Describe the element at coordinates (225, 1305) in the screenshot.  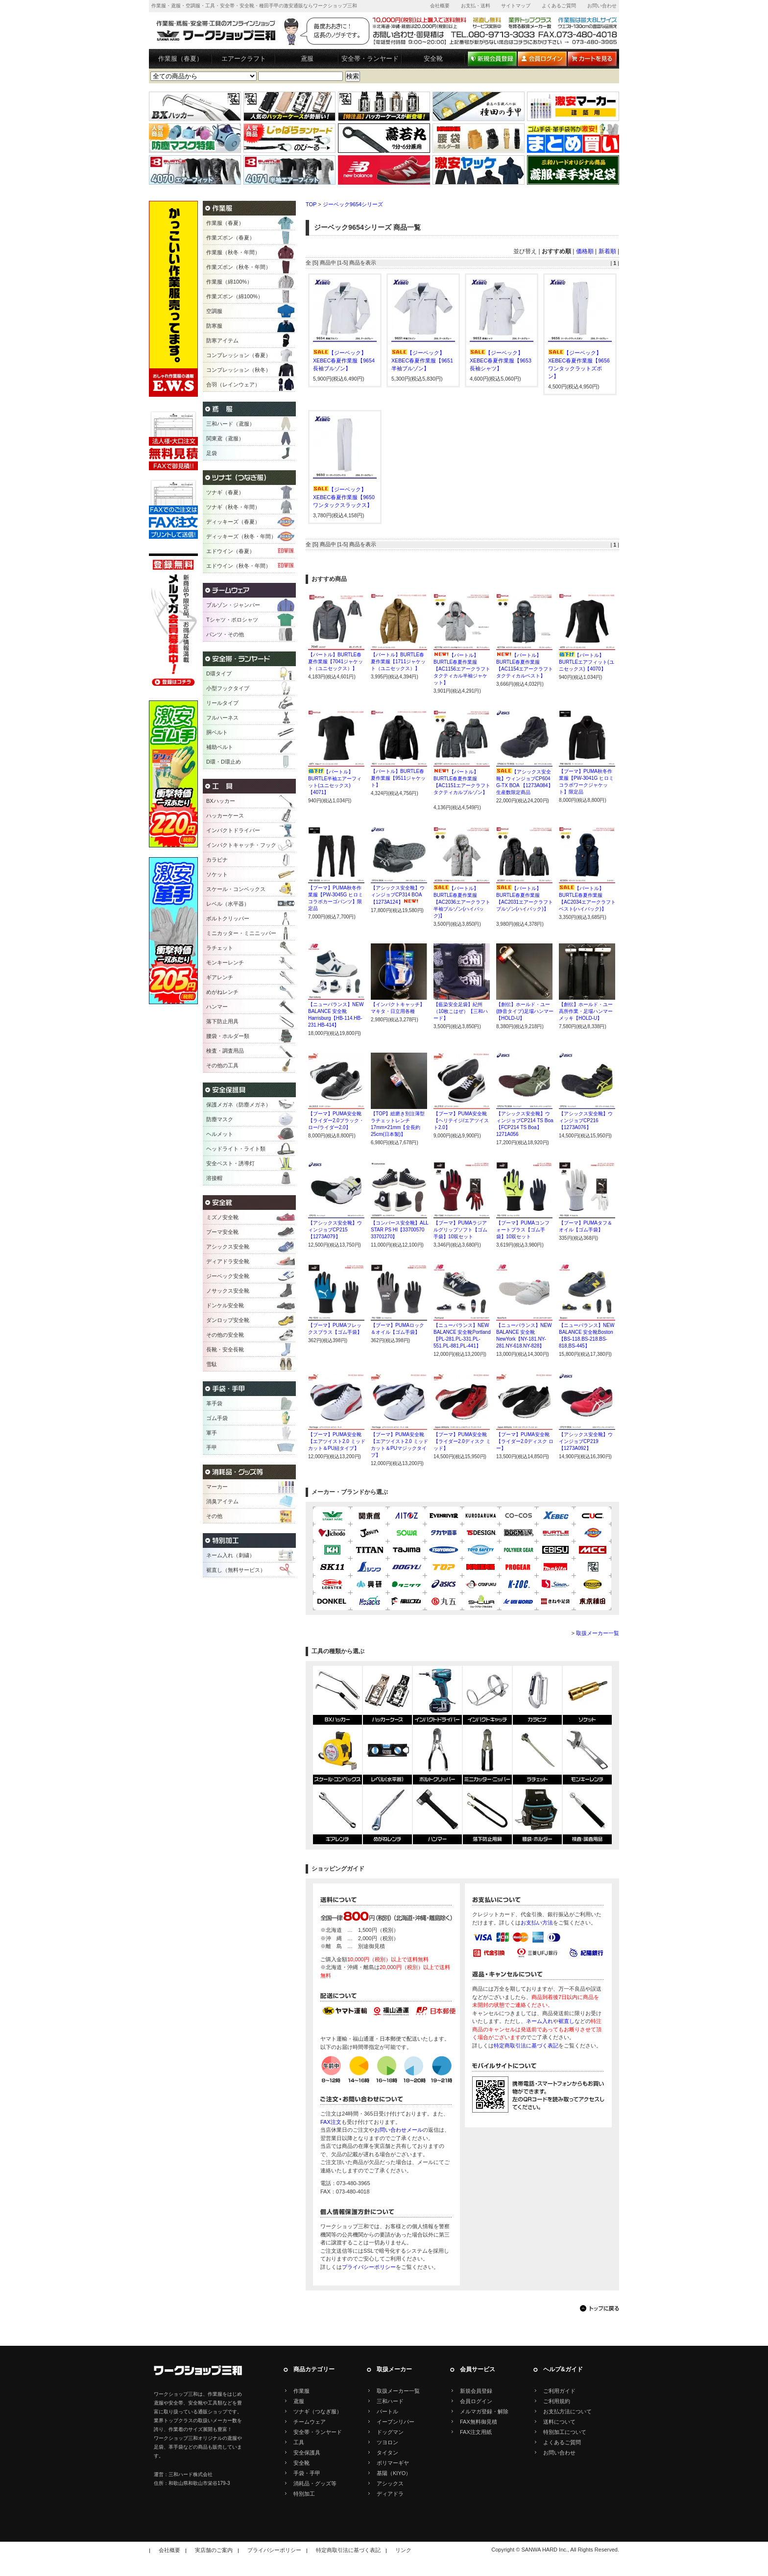
I see `ドンケル安全靴` at that location.